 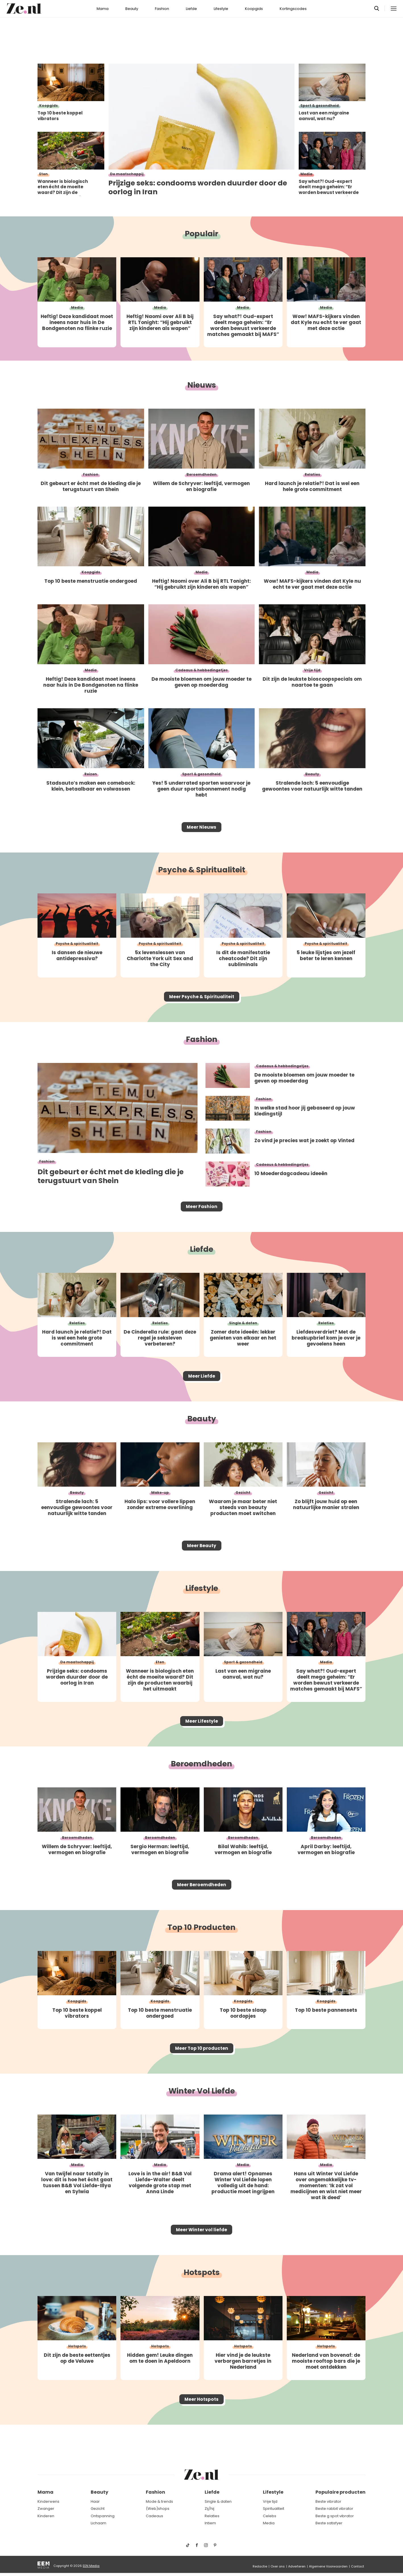 I want to click on Zwanger, so click(x=46, y=2508).